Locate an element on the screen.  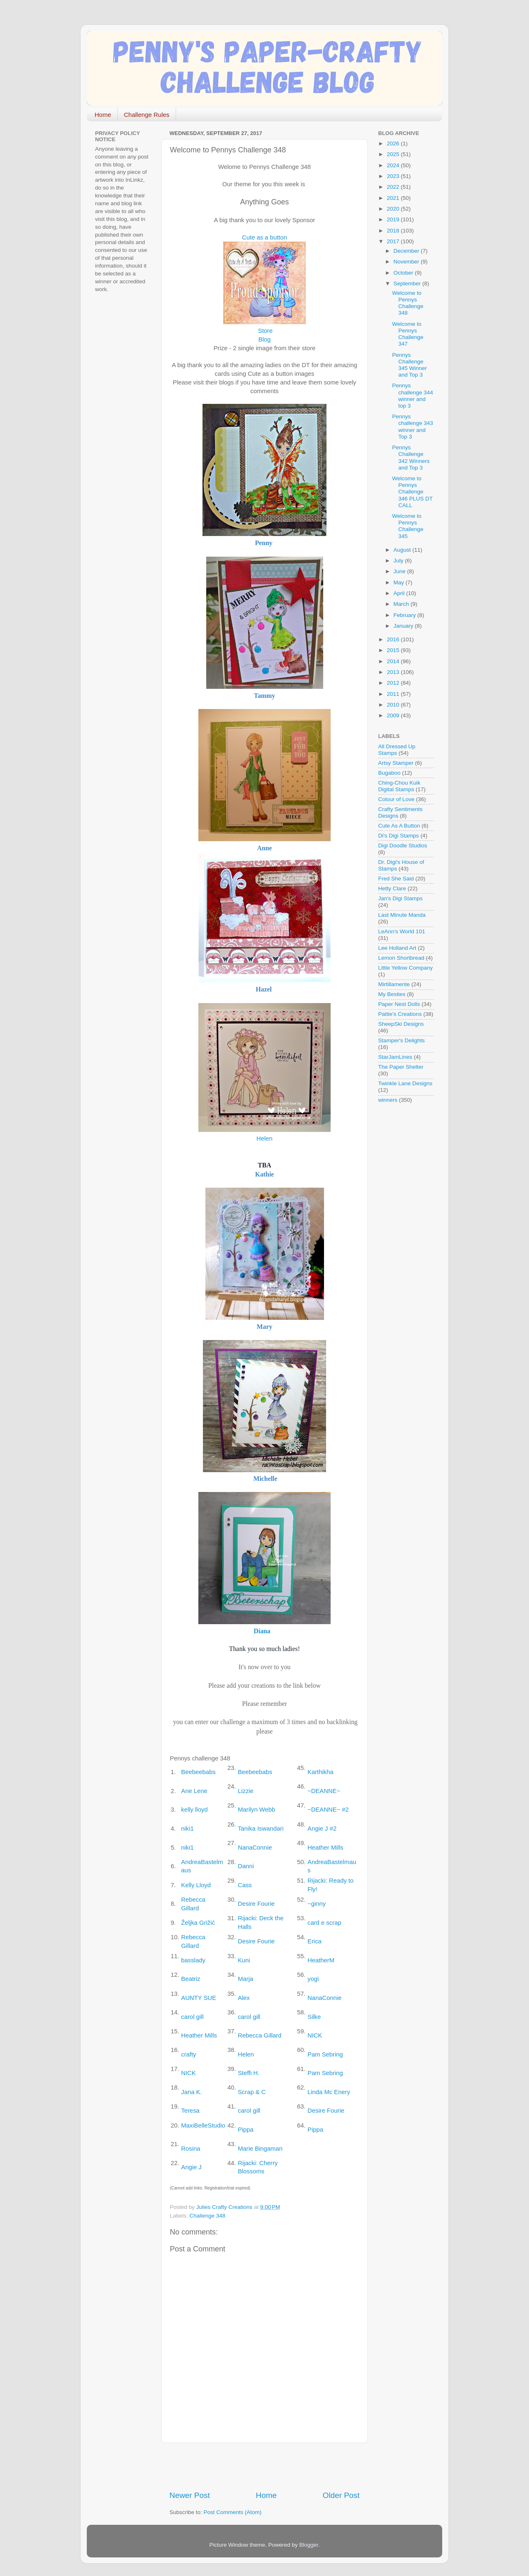
Welcome to Pennys Challenge 347 is located at coordinates (408, 334).